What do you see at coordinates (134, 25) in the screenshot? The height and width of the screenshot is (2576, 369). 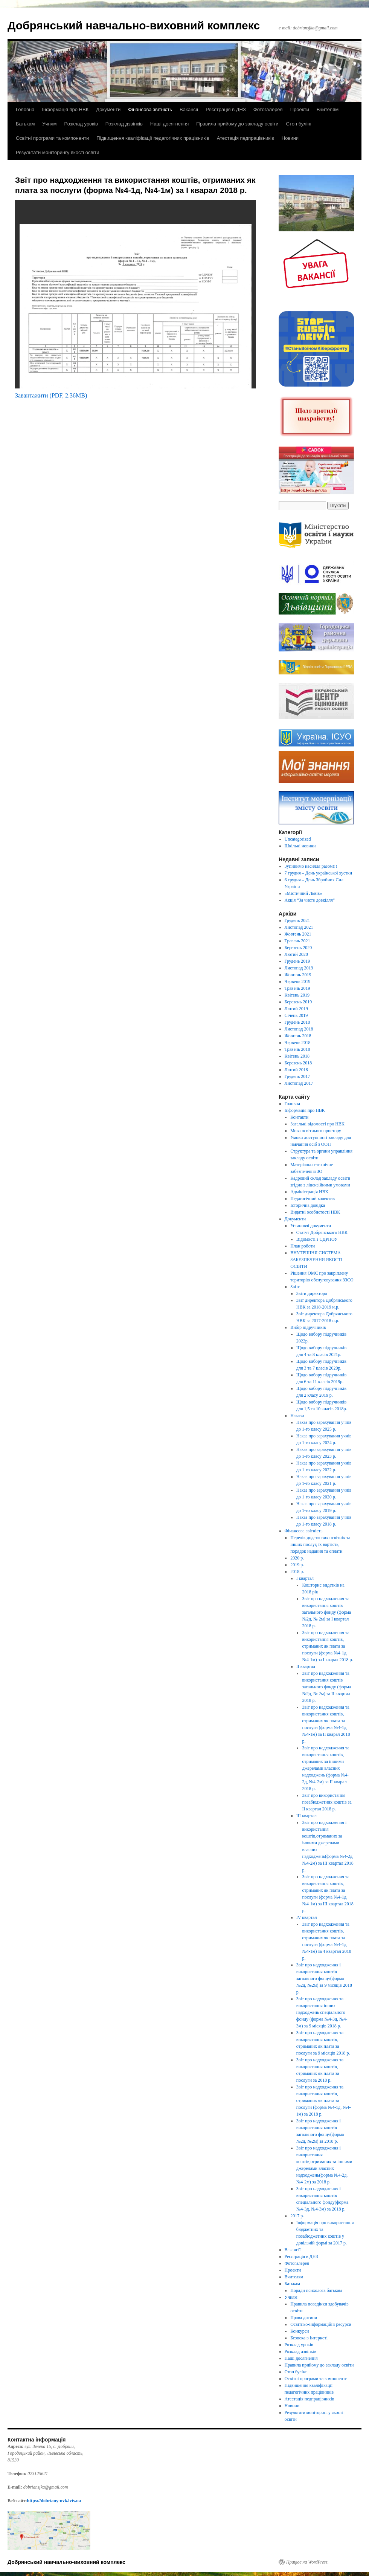 I see `Добрянський навчально-виховний комплекс` at bounding box center [134, 25].